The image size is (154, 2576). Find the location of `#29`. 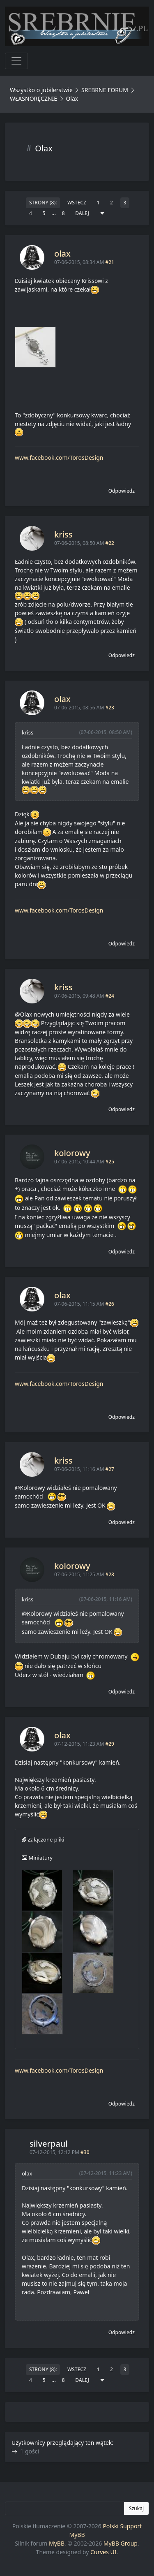

#29 is located at coordinates (109, 1743).